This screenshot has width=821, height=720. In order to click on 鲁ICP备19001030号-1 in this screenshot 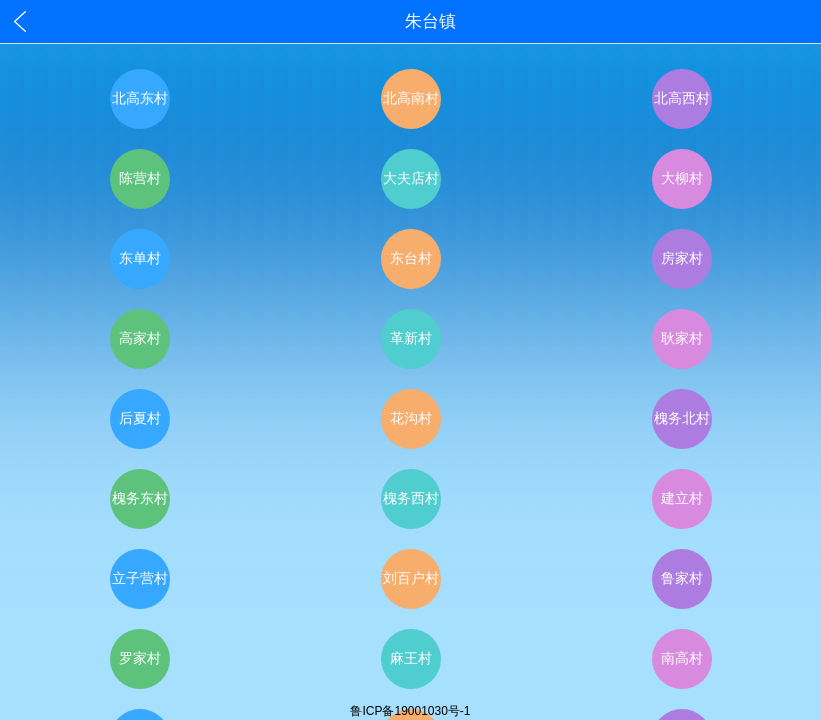, I will do `click(410, 711)`.